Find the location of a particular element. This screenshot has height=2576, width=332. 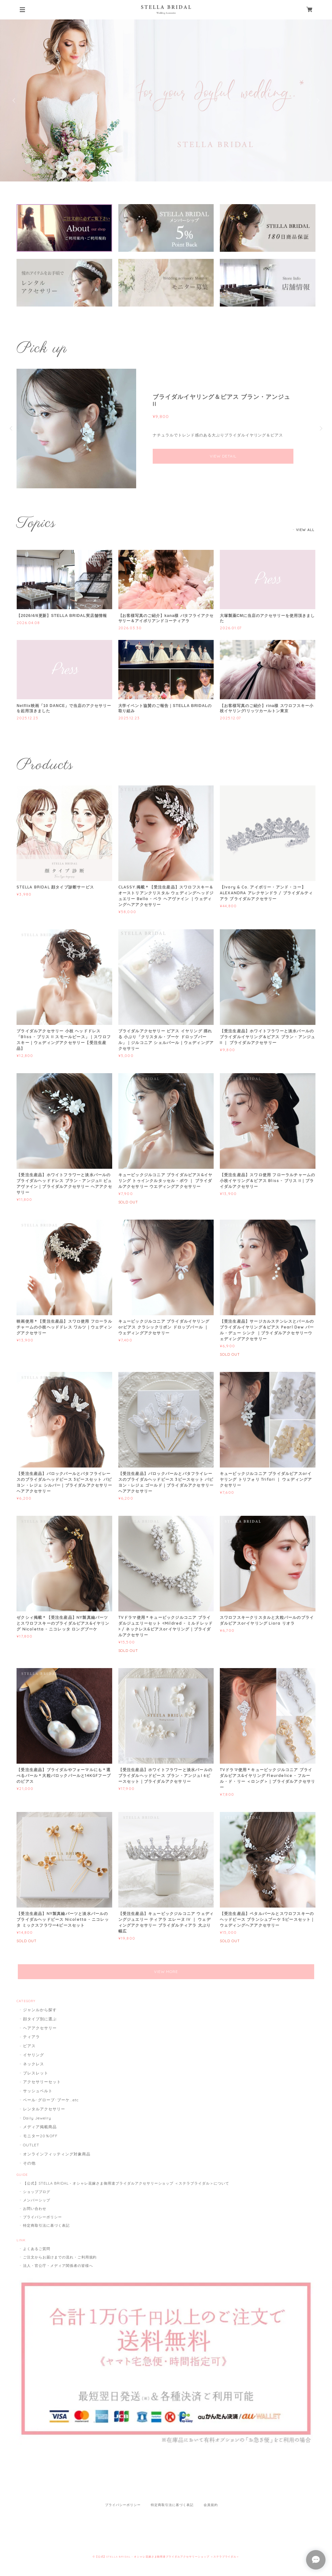

その他 is located at coordinates (29, 2163).